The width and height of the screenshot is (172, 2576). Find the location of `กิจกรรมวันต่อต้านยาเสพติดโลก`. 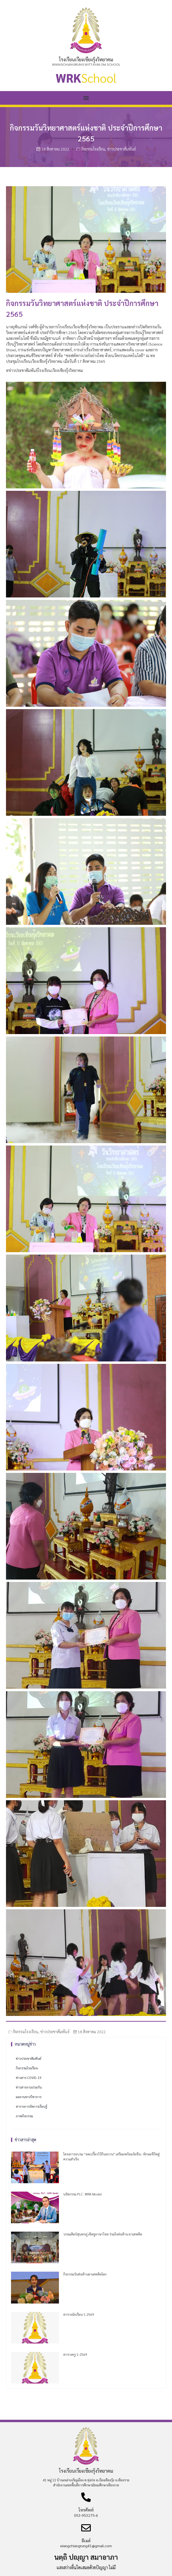

กิจกรรมวันต่อต้านยาเสพติดโลก is located at coordinates (85, 2274).